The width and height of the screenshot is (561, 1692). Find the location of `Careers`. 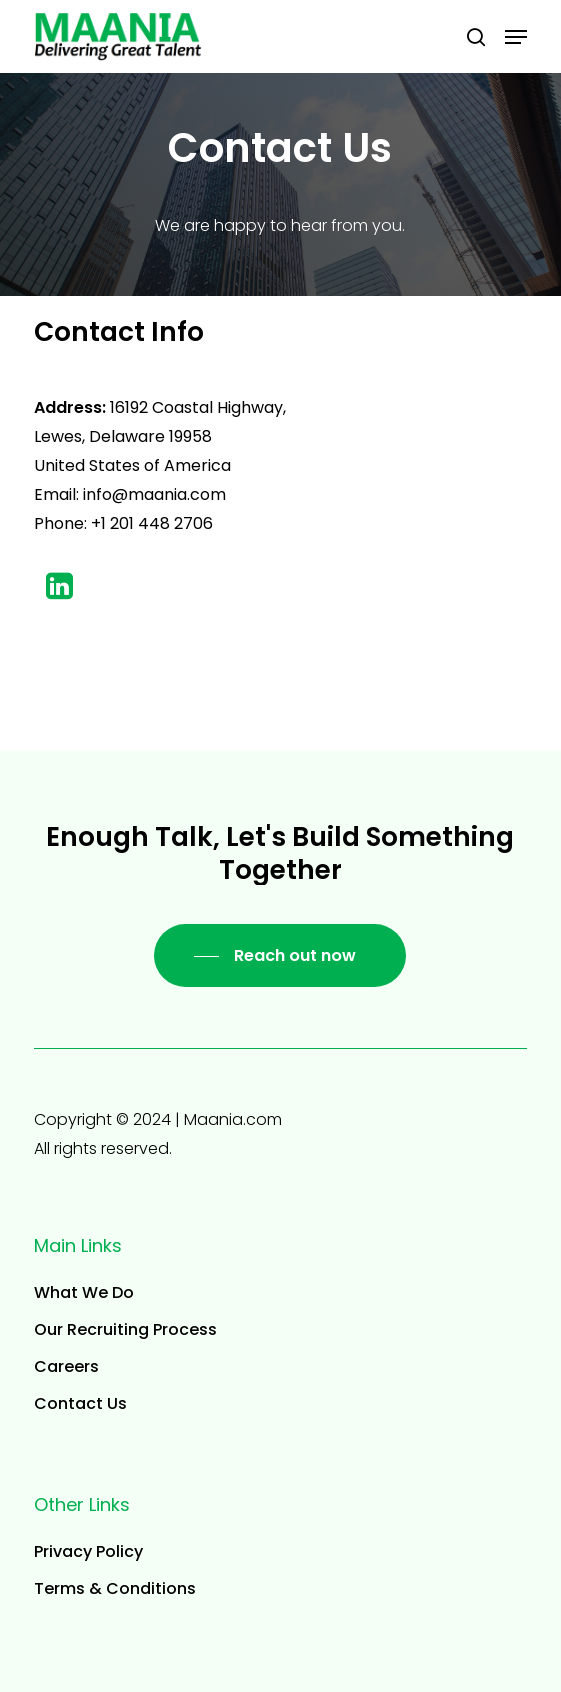

Careers is located at coordinates (66, 1366).